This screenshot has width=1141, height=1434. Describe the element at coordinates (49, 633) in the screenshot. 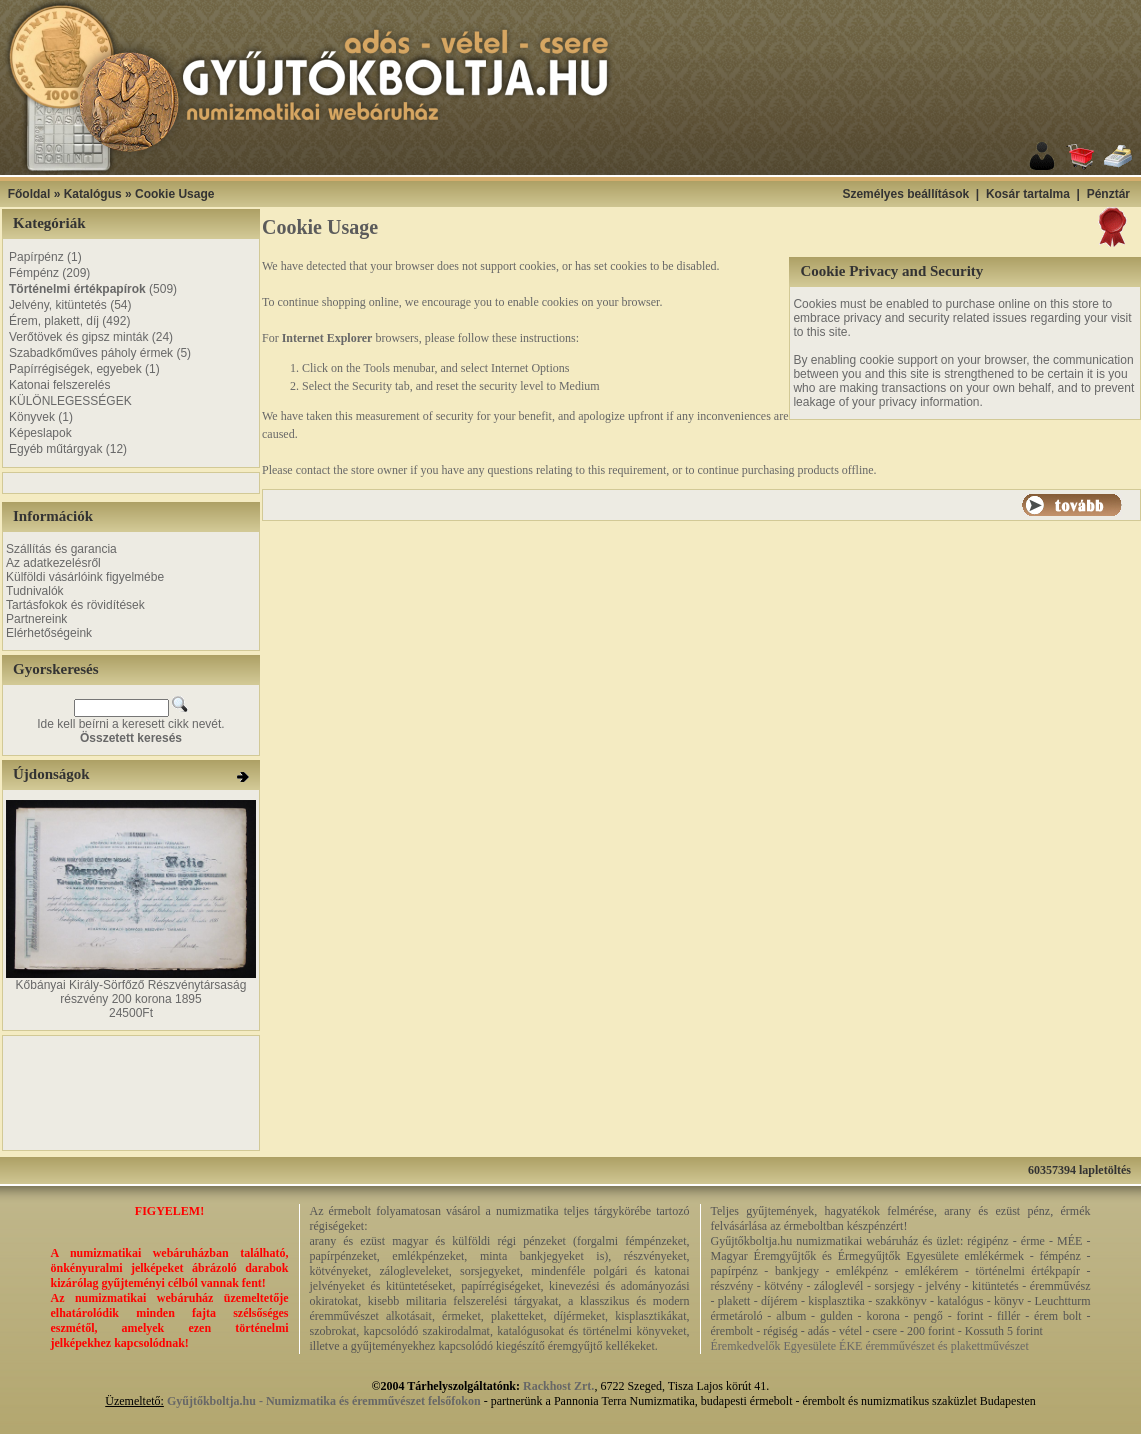

I see `Elérhetőségeink` at that location.